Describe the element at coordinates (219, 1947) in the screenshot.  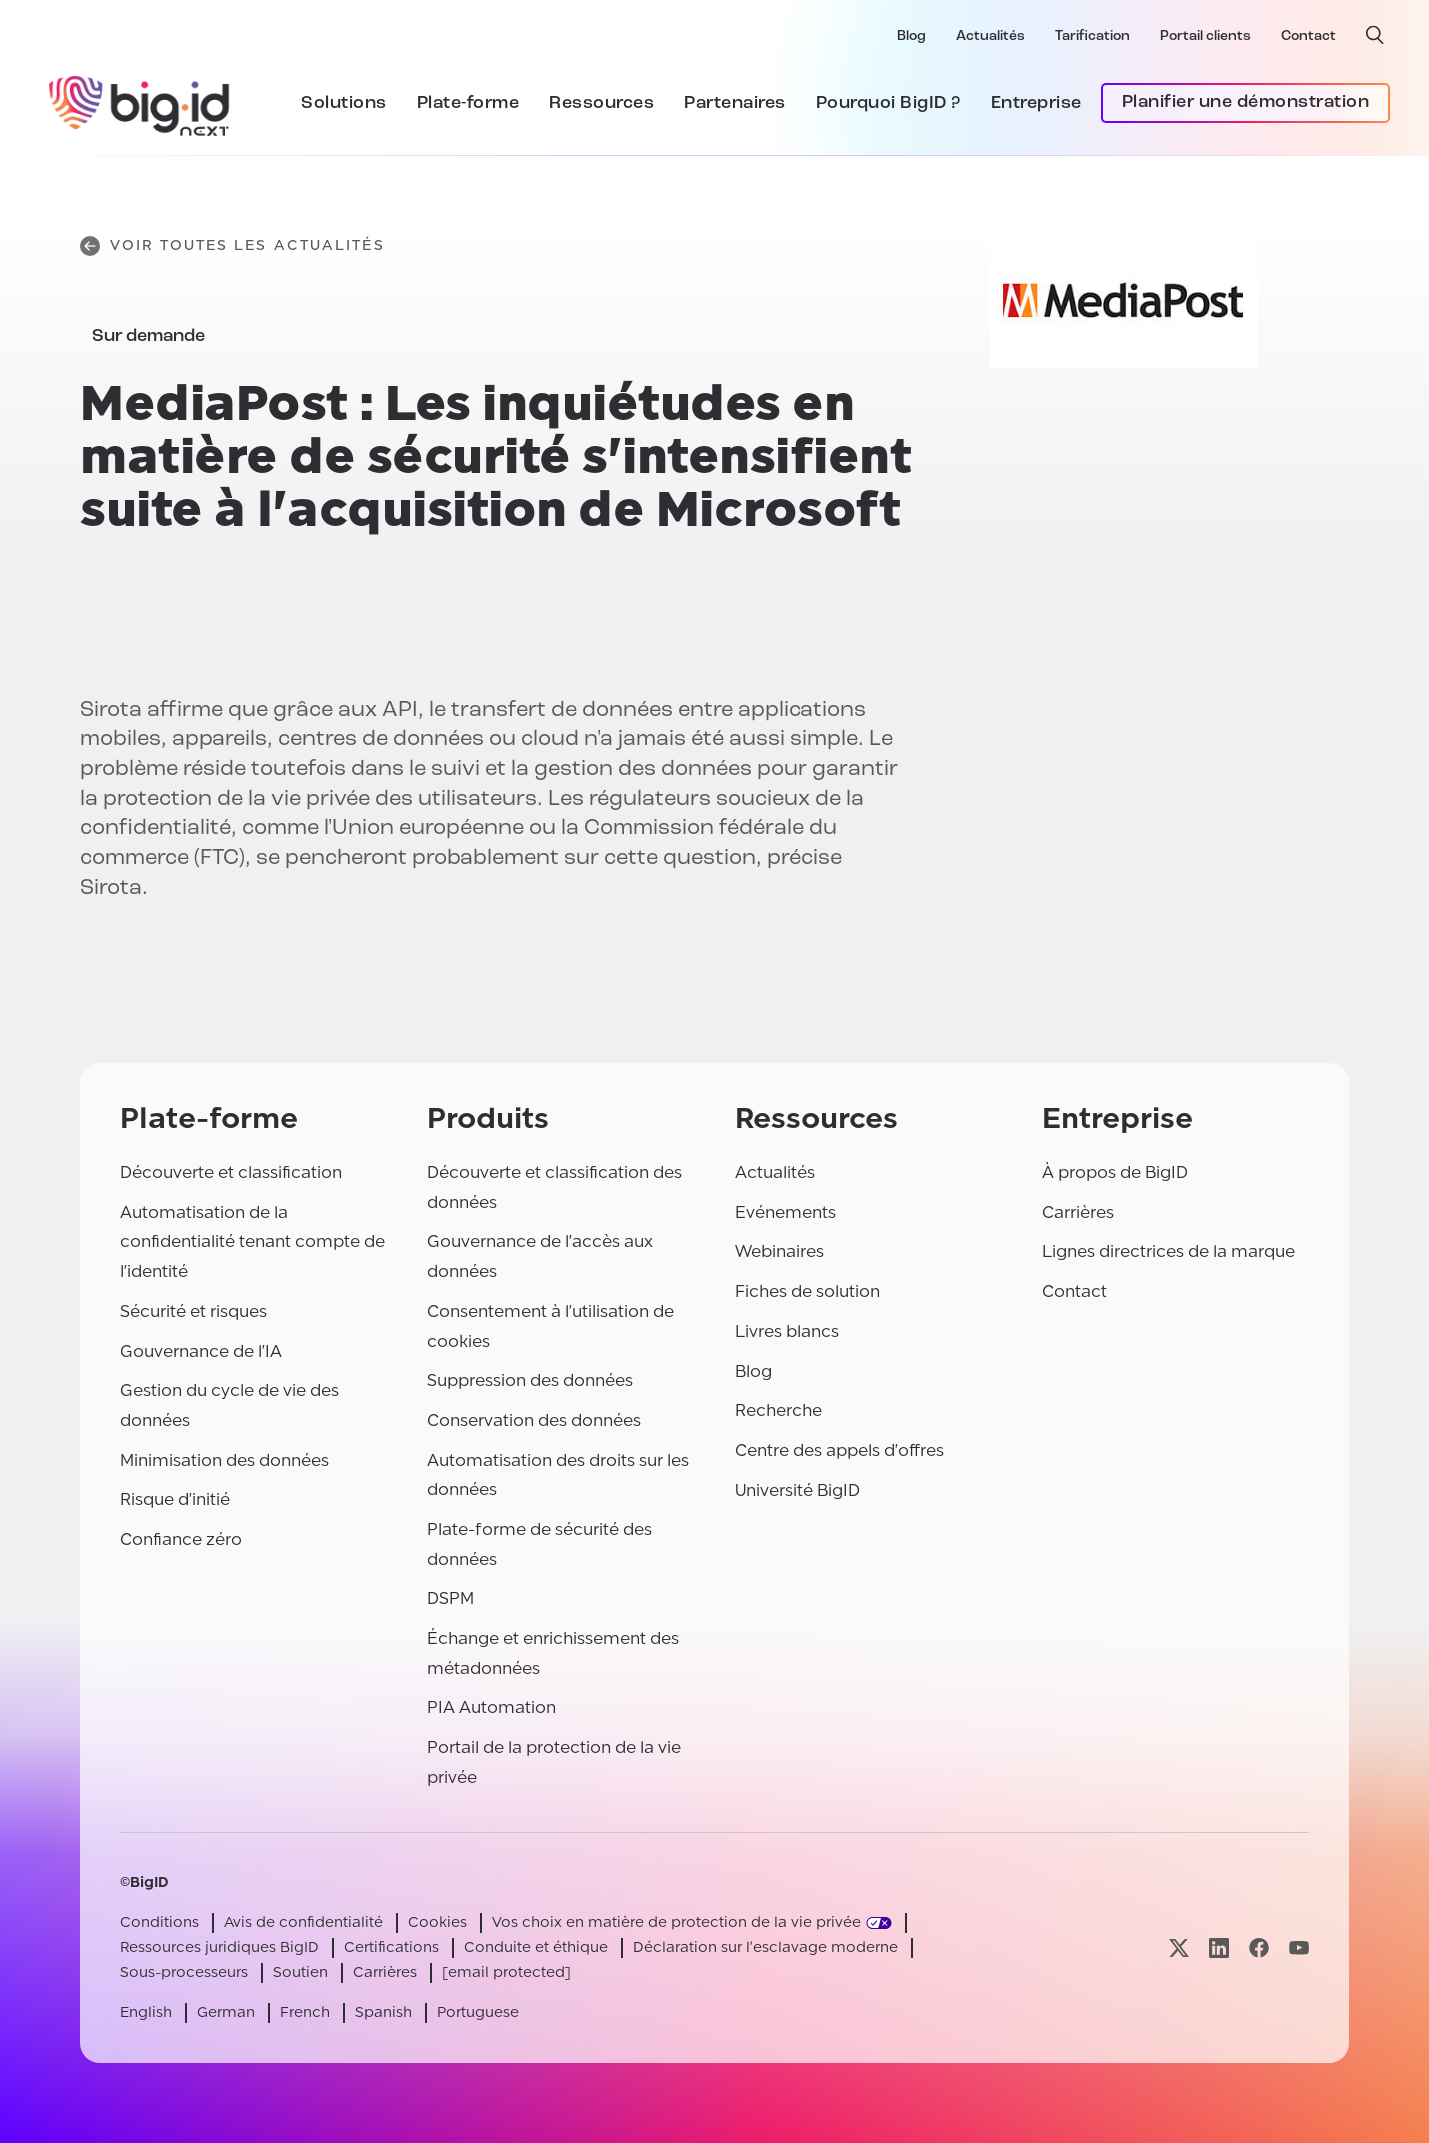
I see `Ressources juridiques BigID` at that location.